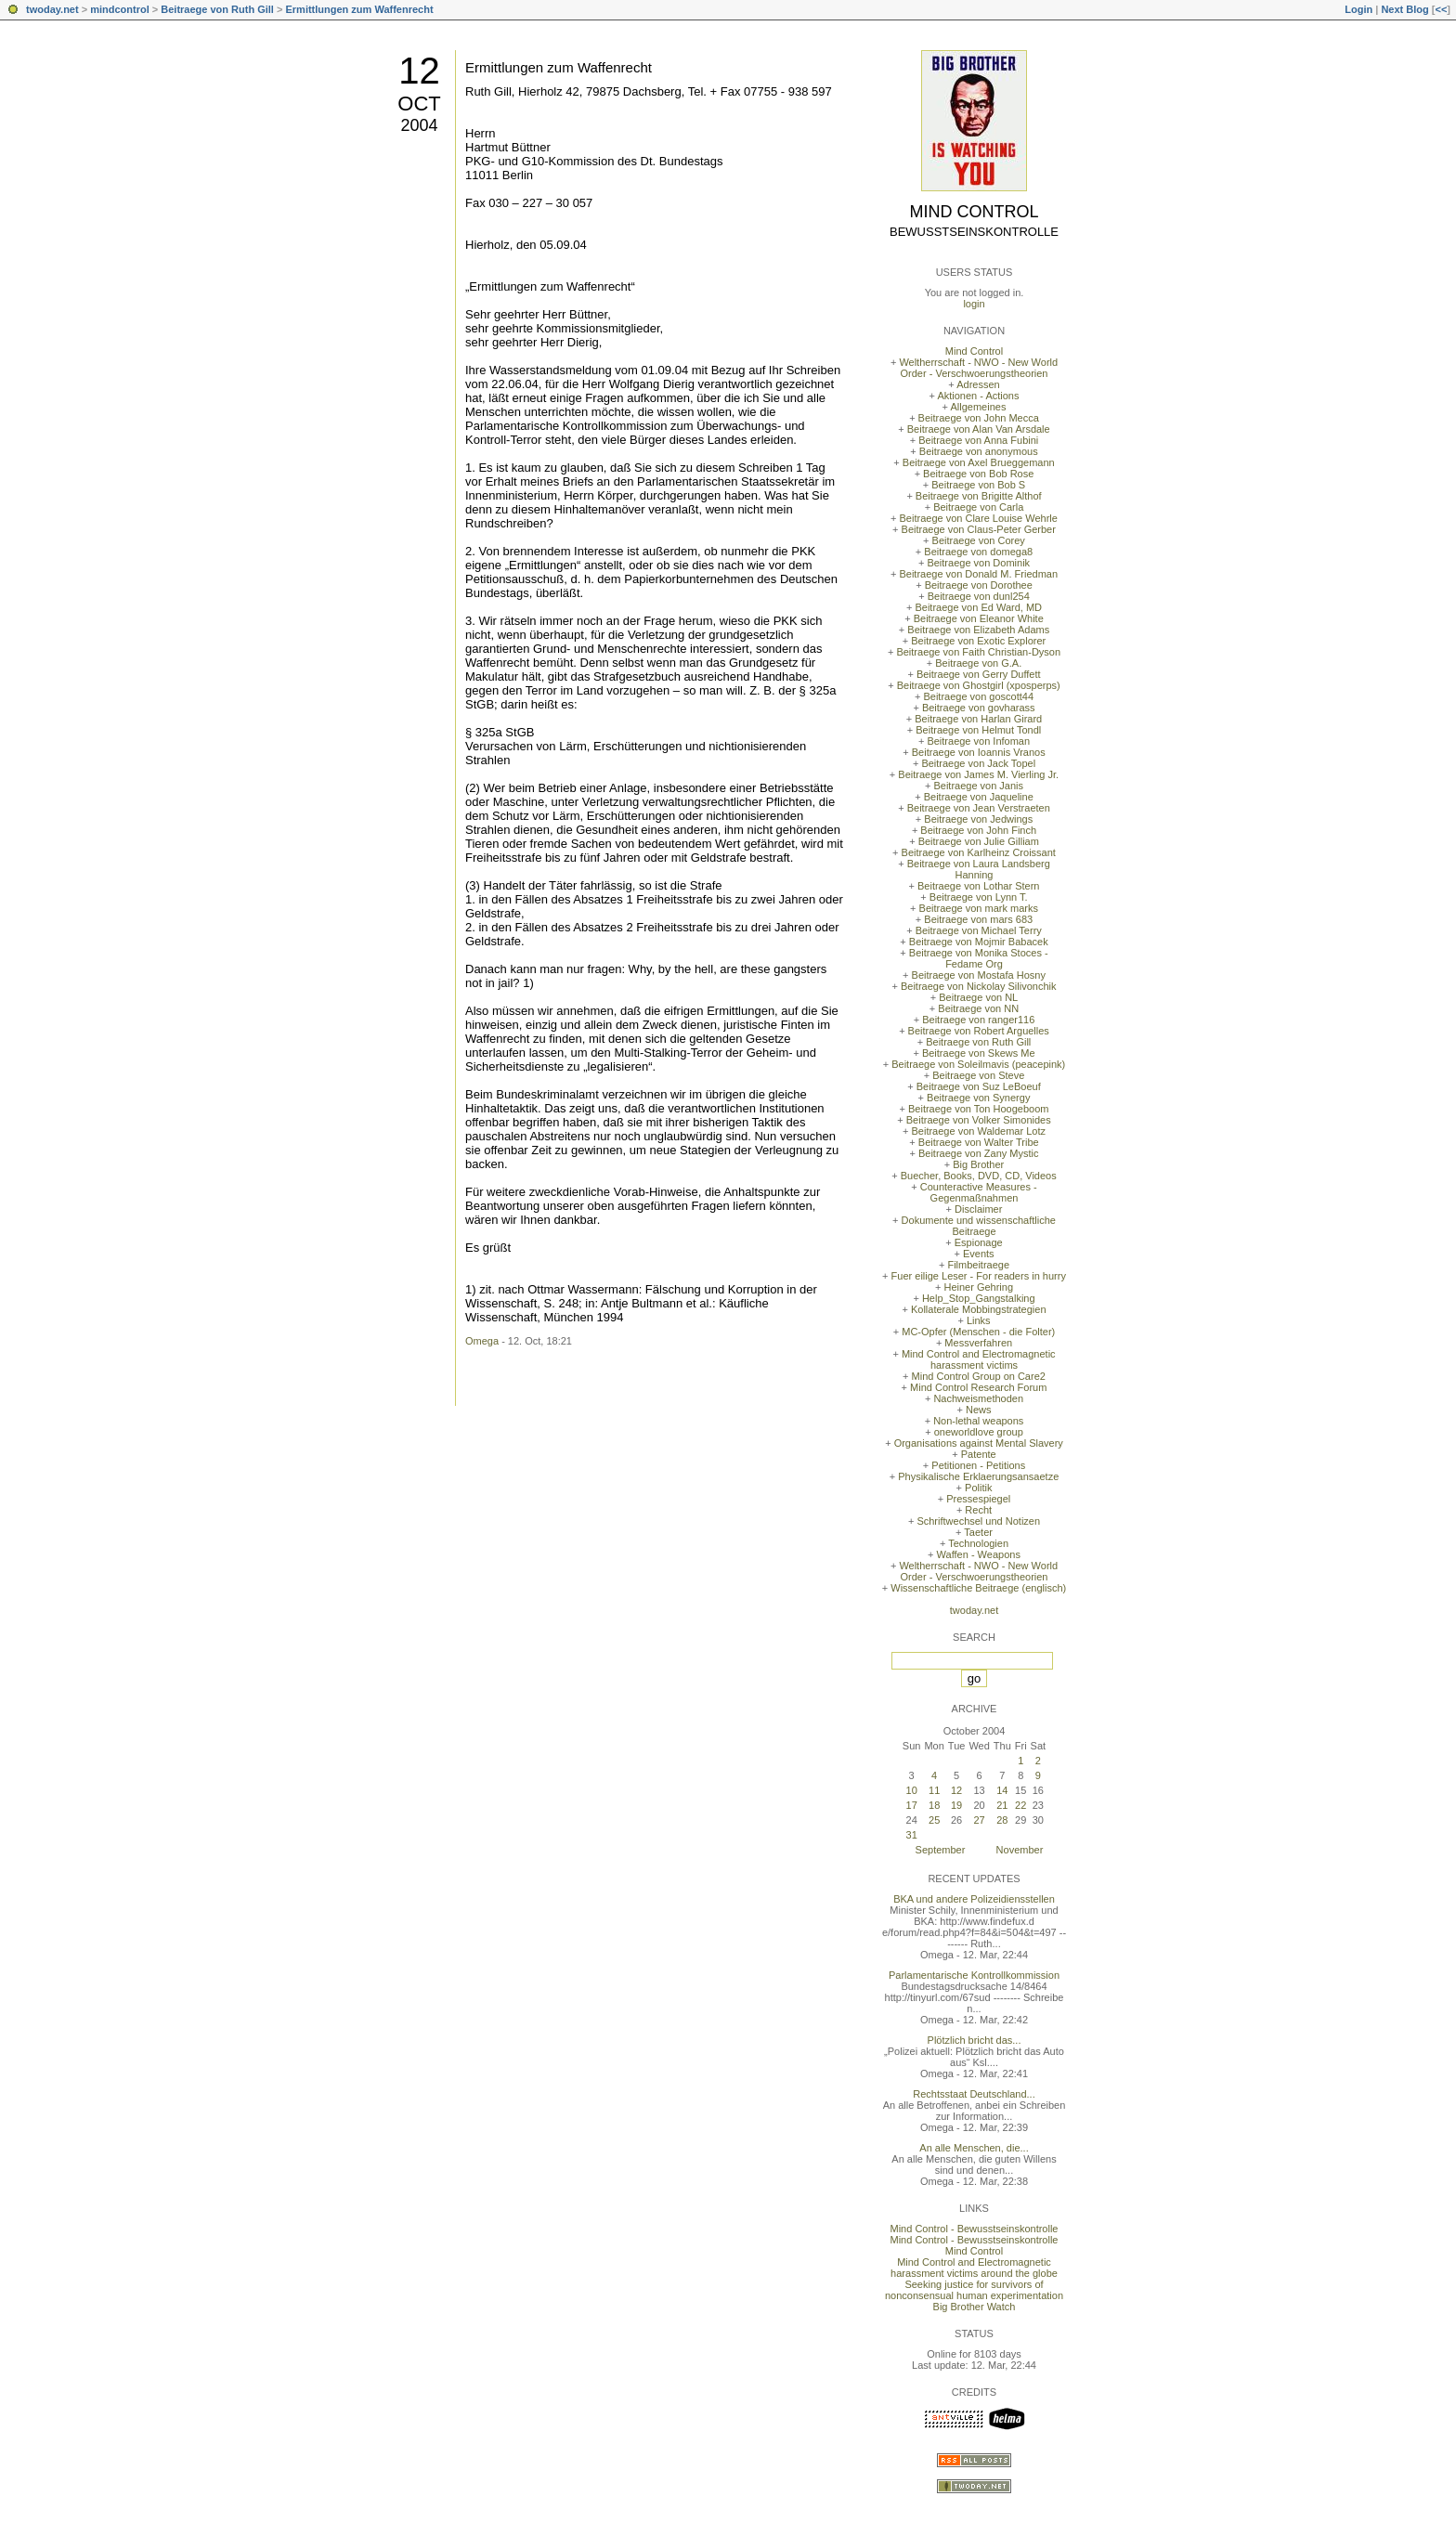  What do you see at coordinates (978, 696) in the screenshot?
I see `Beitraege von goscott44` at bounding box center [978, 696].